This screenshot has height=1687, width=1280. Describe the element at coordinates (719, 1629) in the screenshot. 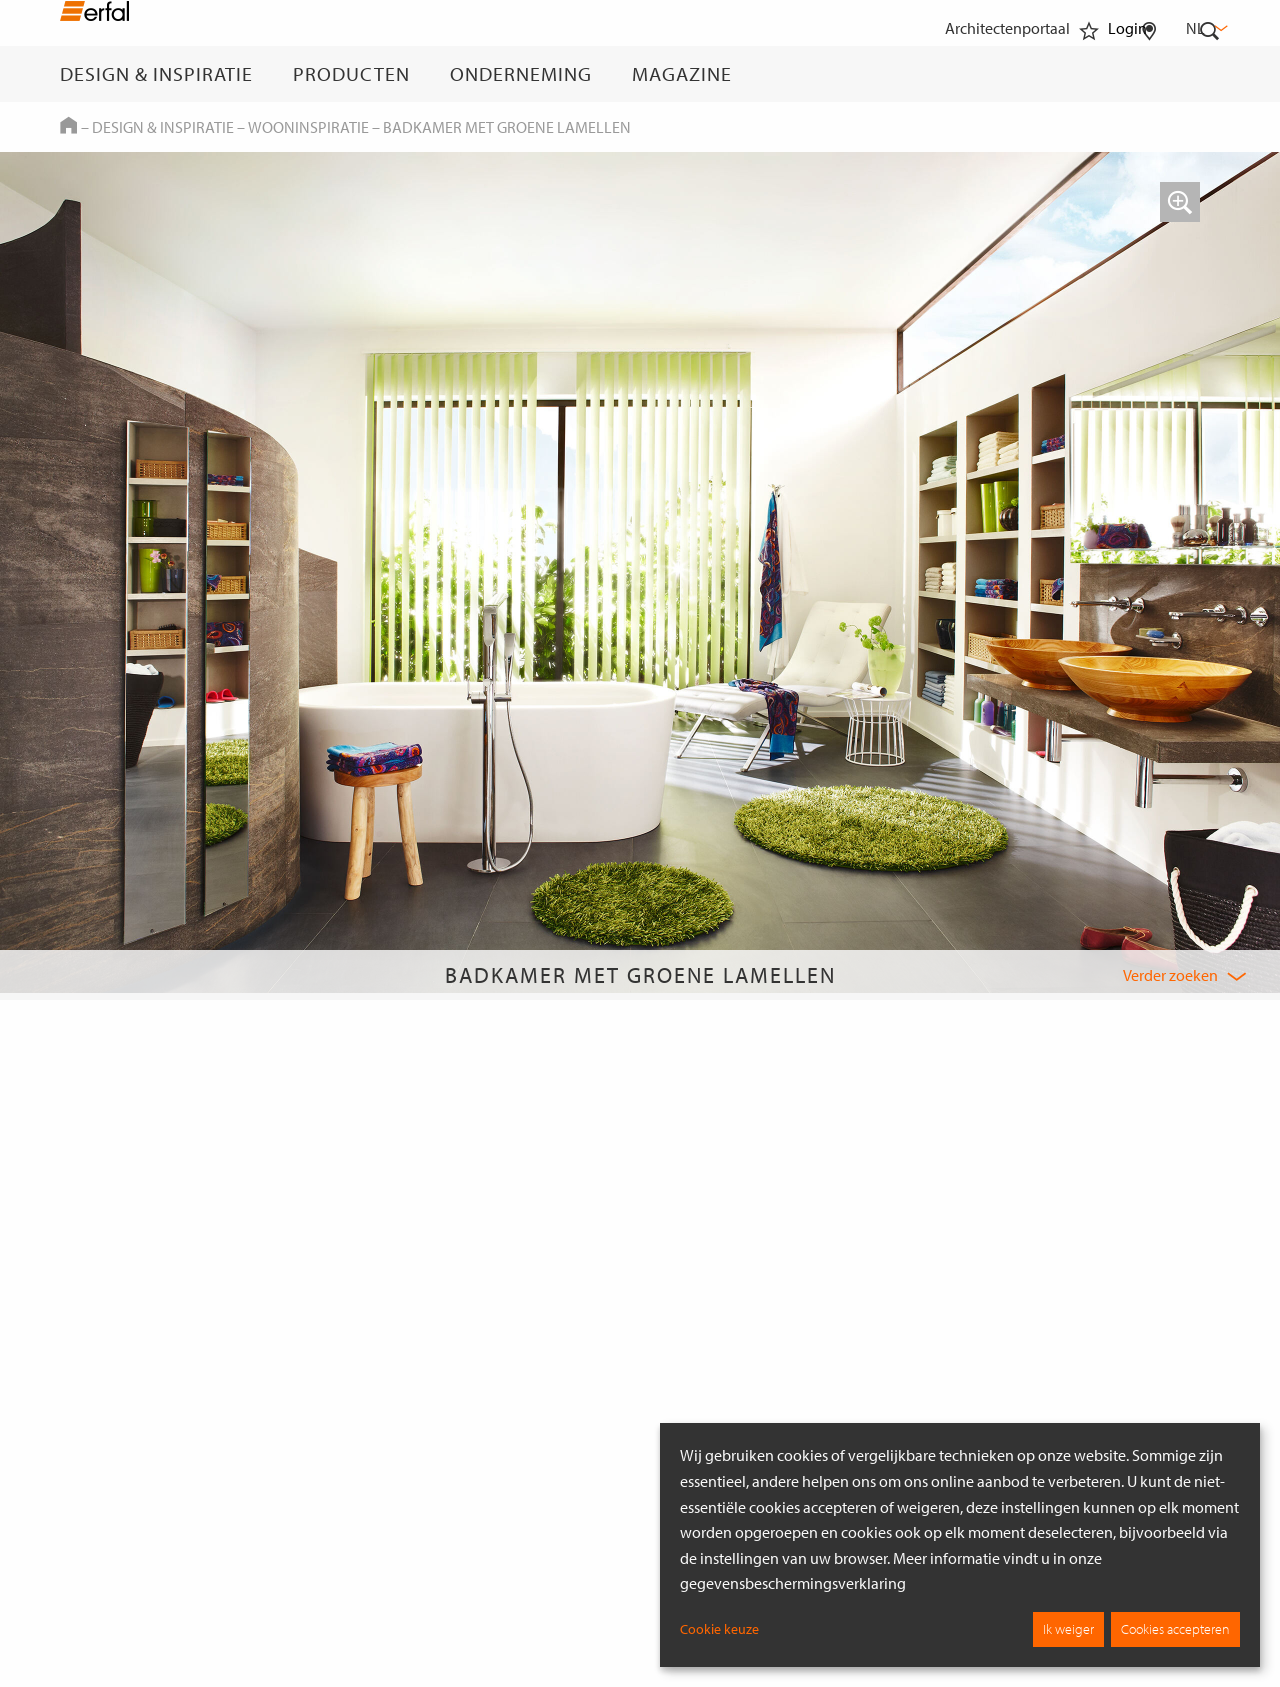

I see `Cookie keuze` at that location.